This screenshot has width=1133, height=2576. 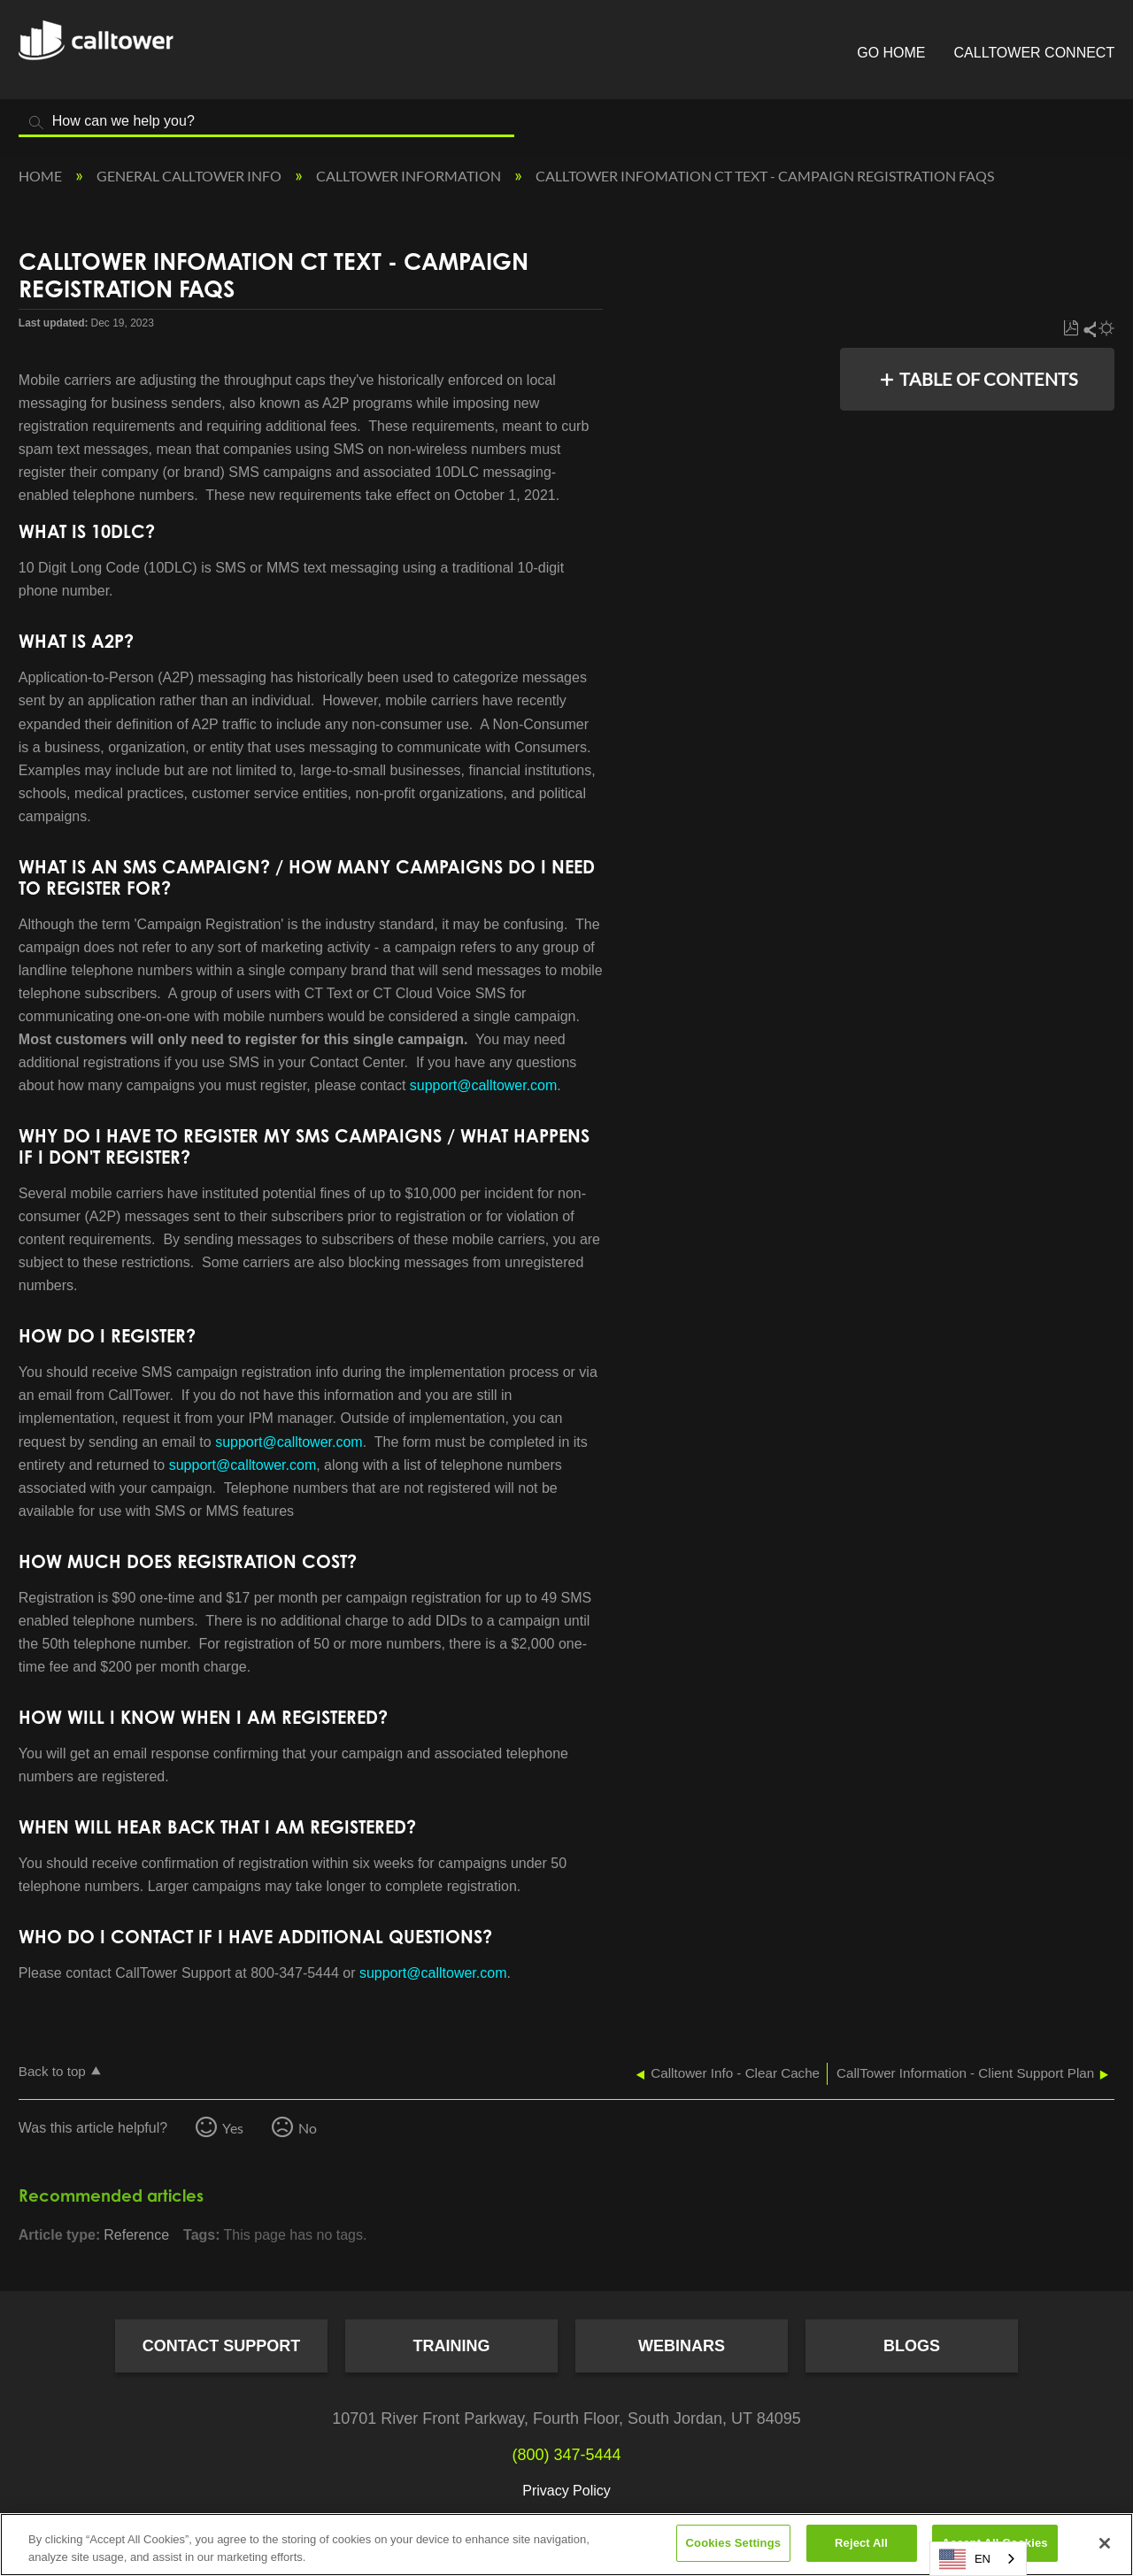 I want to click on Table of contents, so click(x=988, y=378).